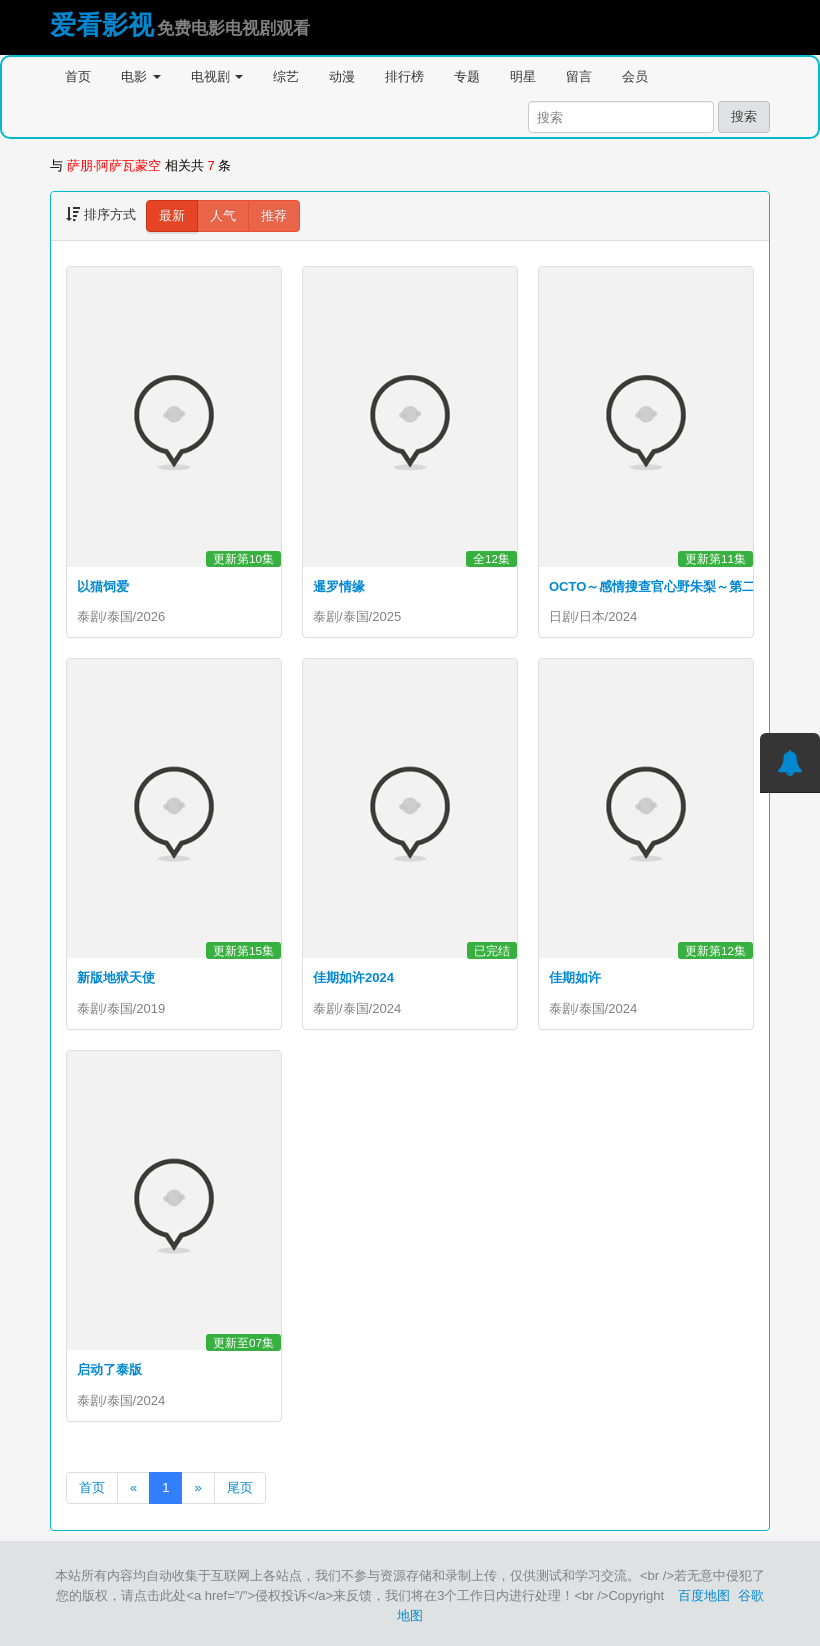  I want to click on 启动了泰版, so click(109, 1369).